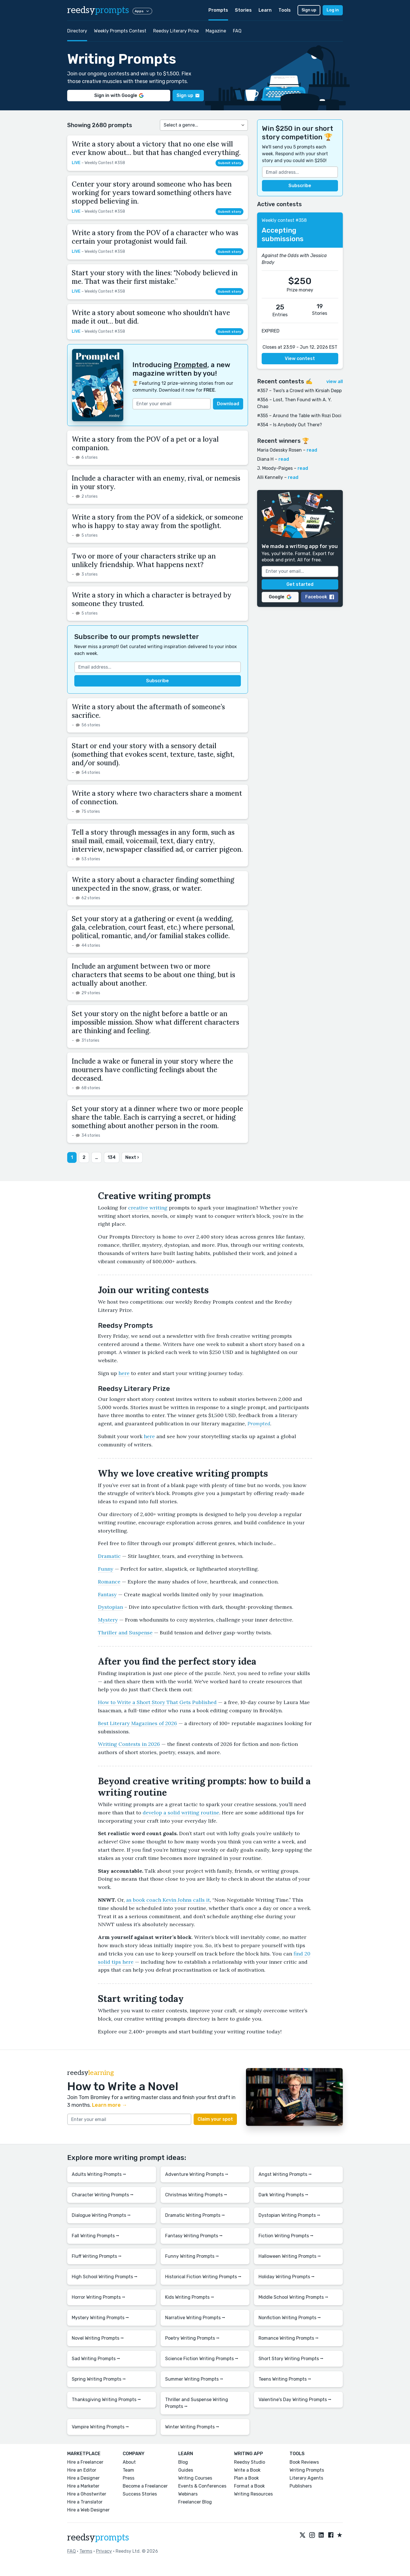 This screenshot has height=2576, width=410. Describe the element at coordinates (145, 443) in the screenshot. I see `Write a story from the POV of a pet or a loyal companion.` at that location.